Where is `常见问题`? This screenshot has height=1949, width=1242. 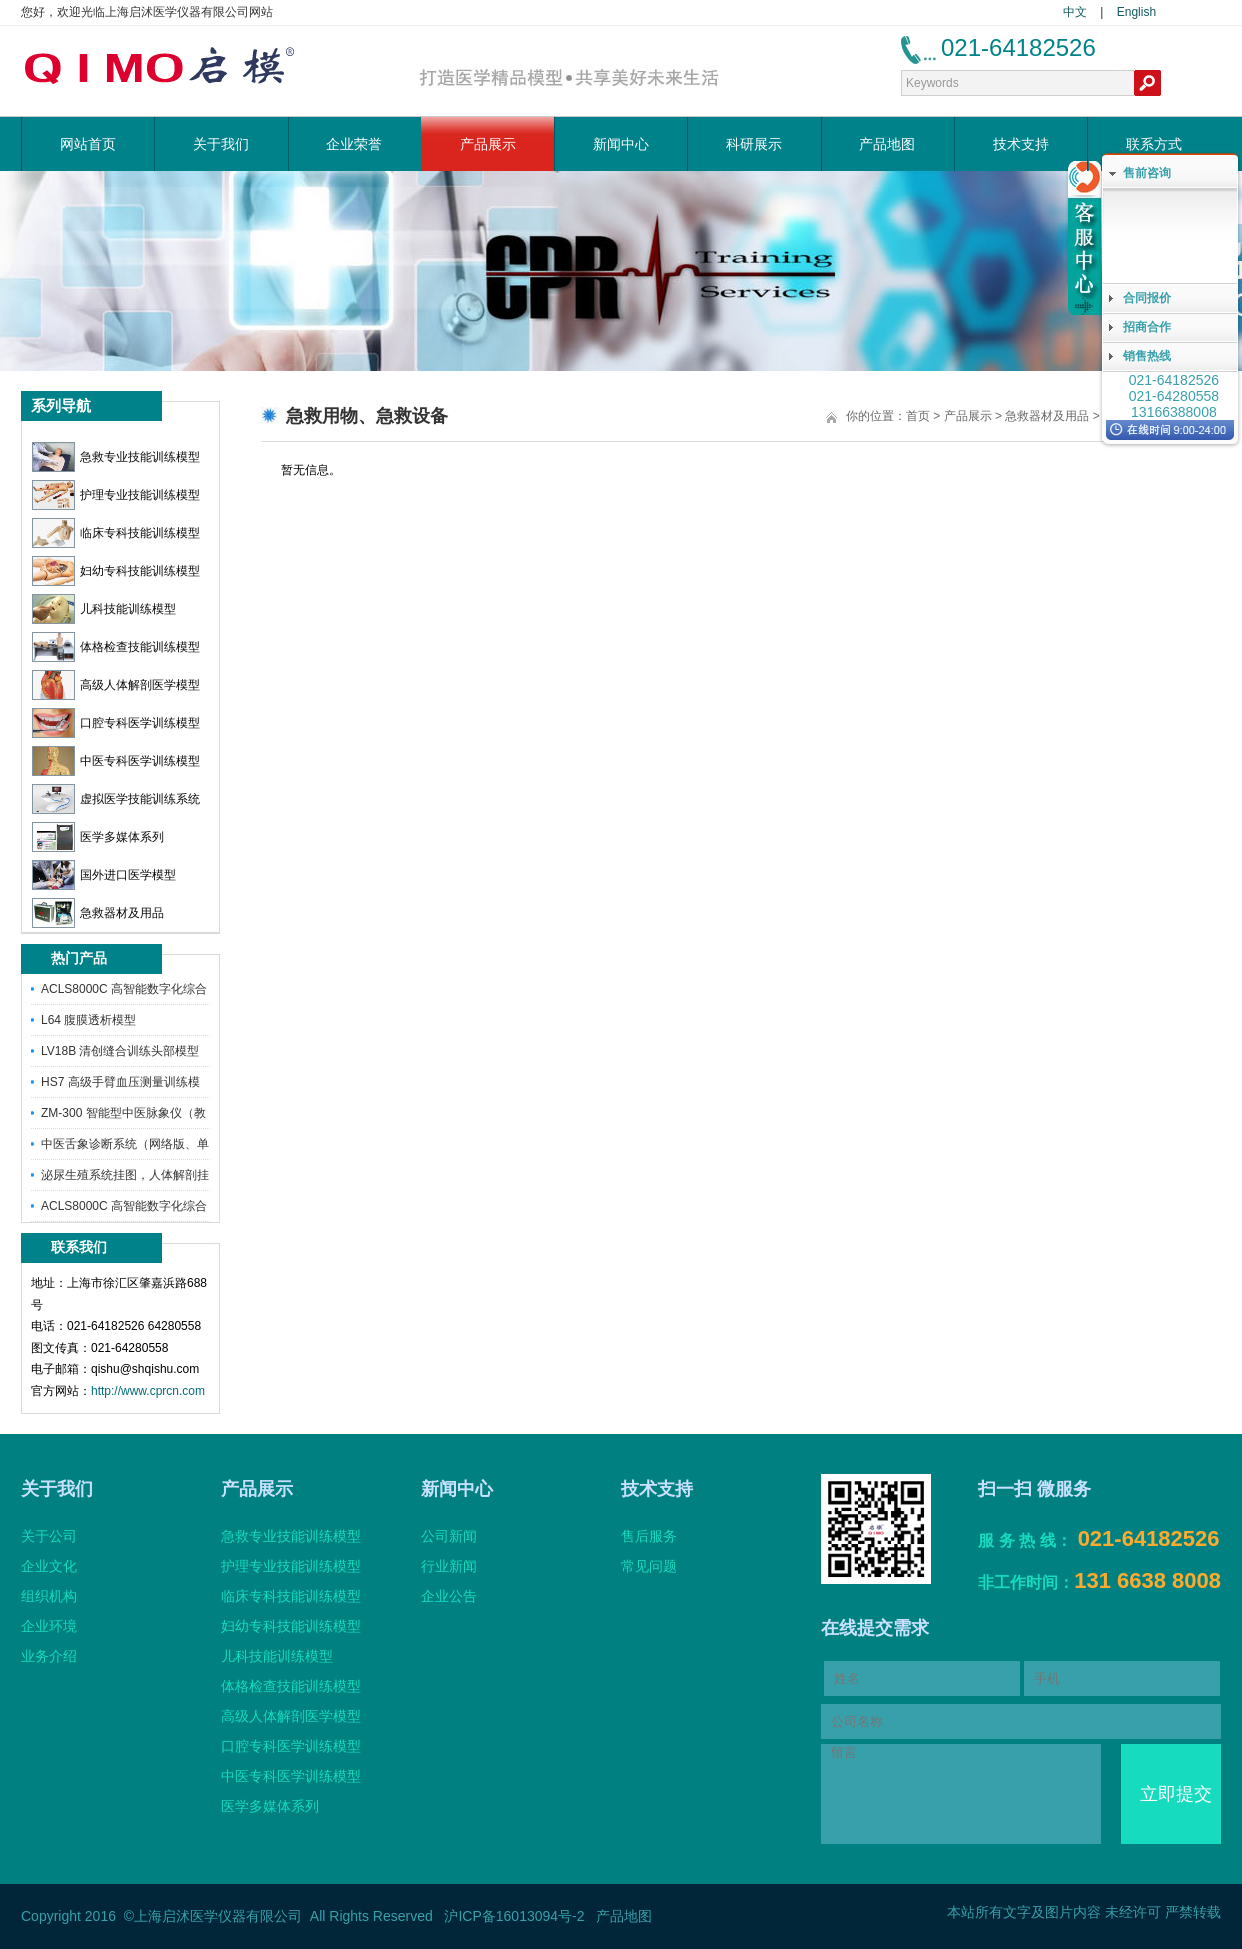
常见问题 is located at coordinates (649, 1566).